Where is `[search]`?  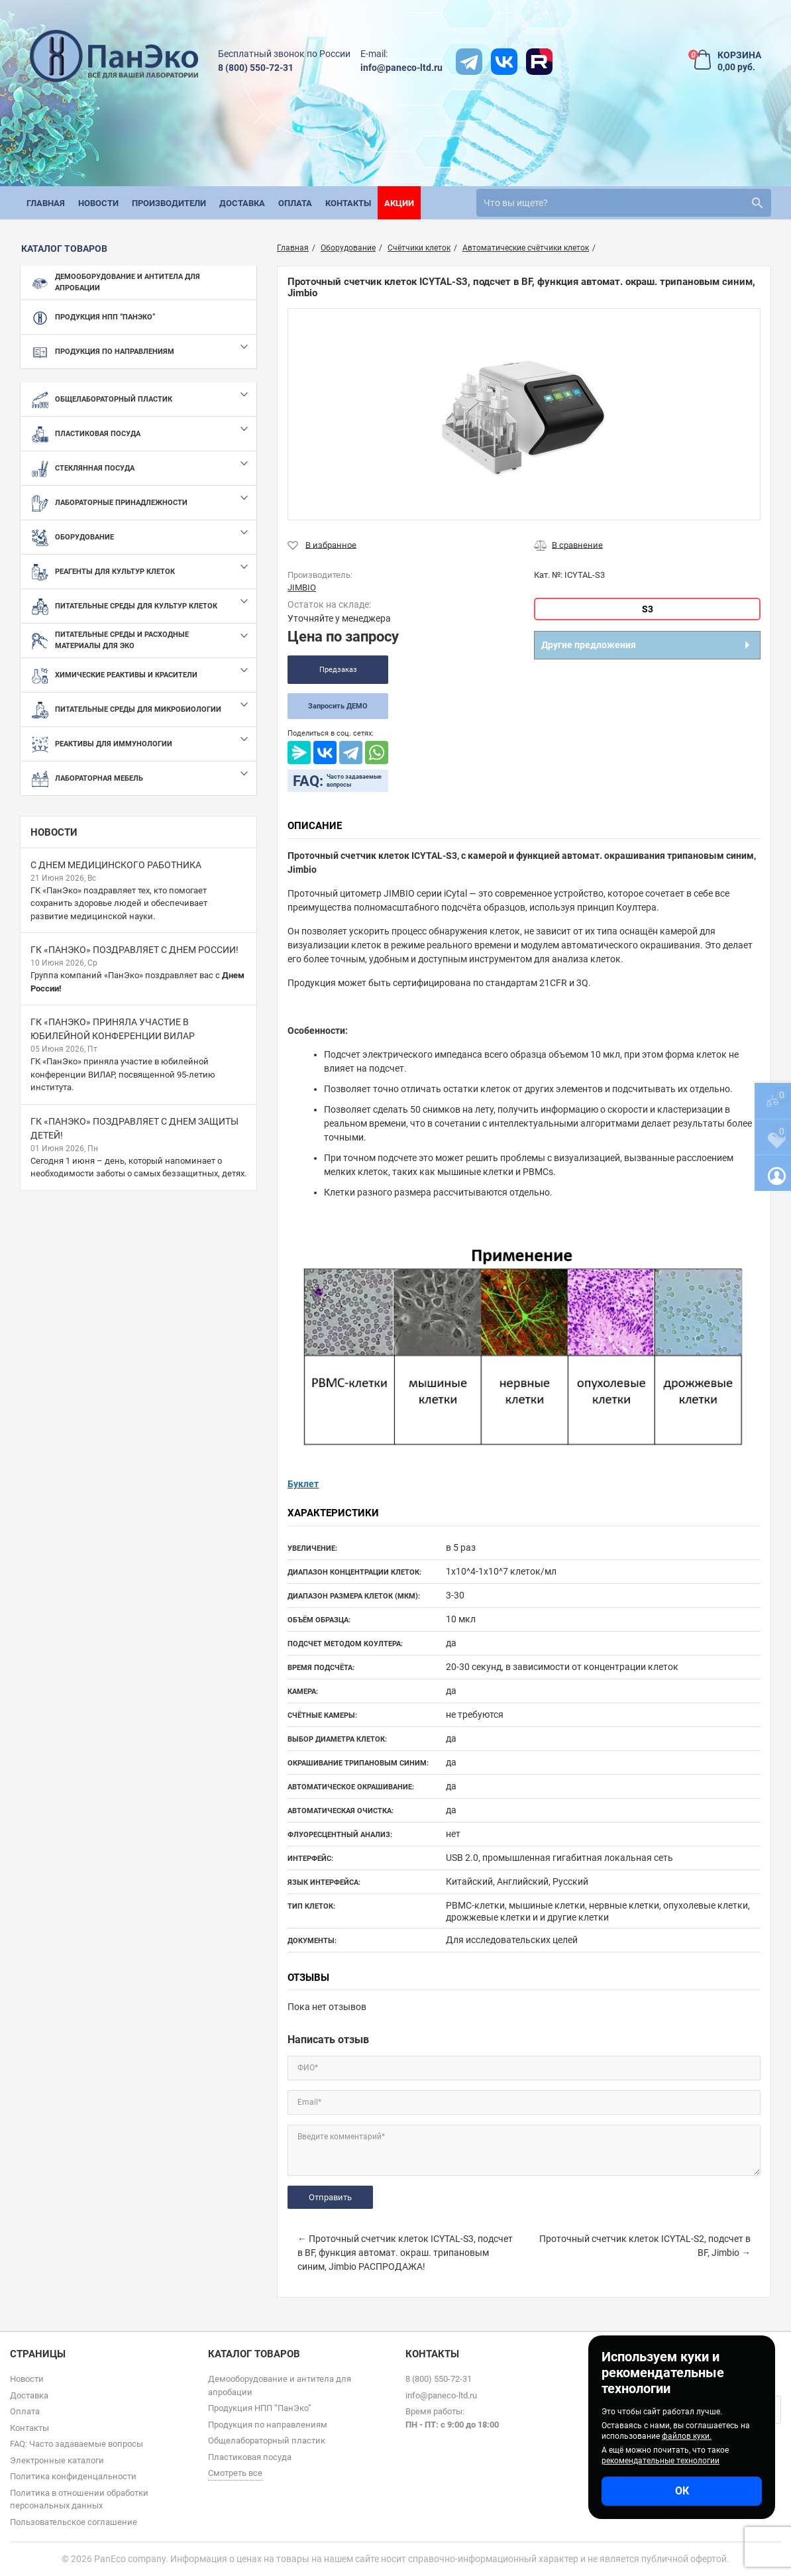
[search] is located at coordinates (623, 203).